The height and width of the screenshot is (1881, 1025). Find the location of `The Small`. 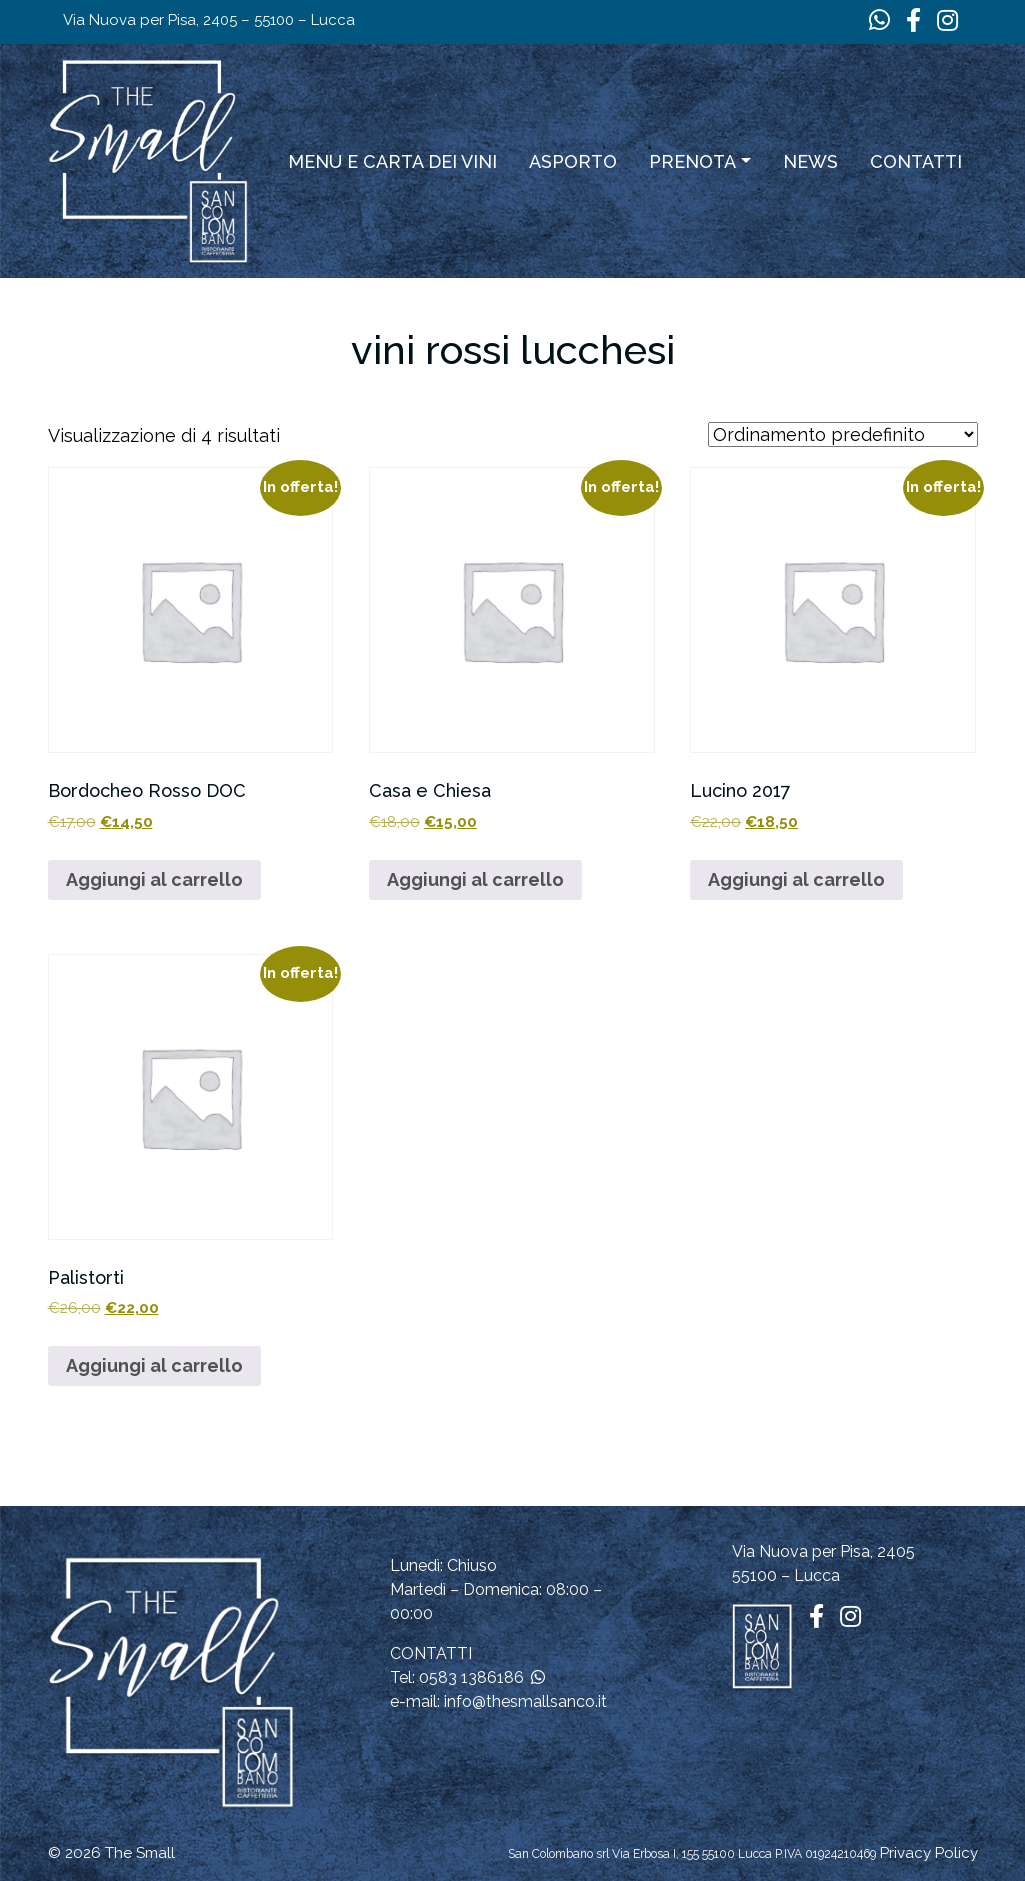

The Small is located at coordinates (140, 1853).